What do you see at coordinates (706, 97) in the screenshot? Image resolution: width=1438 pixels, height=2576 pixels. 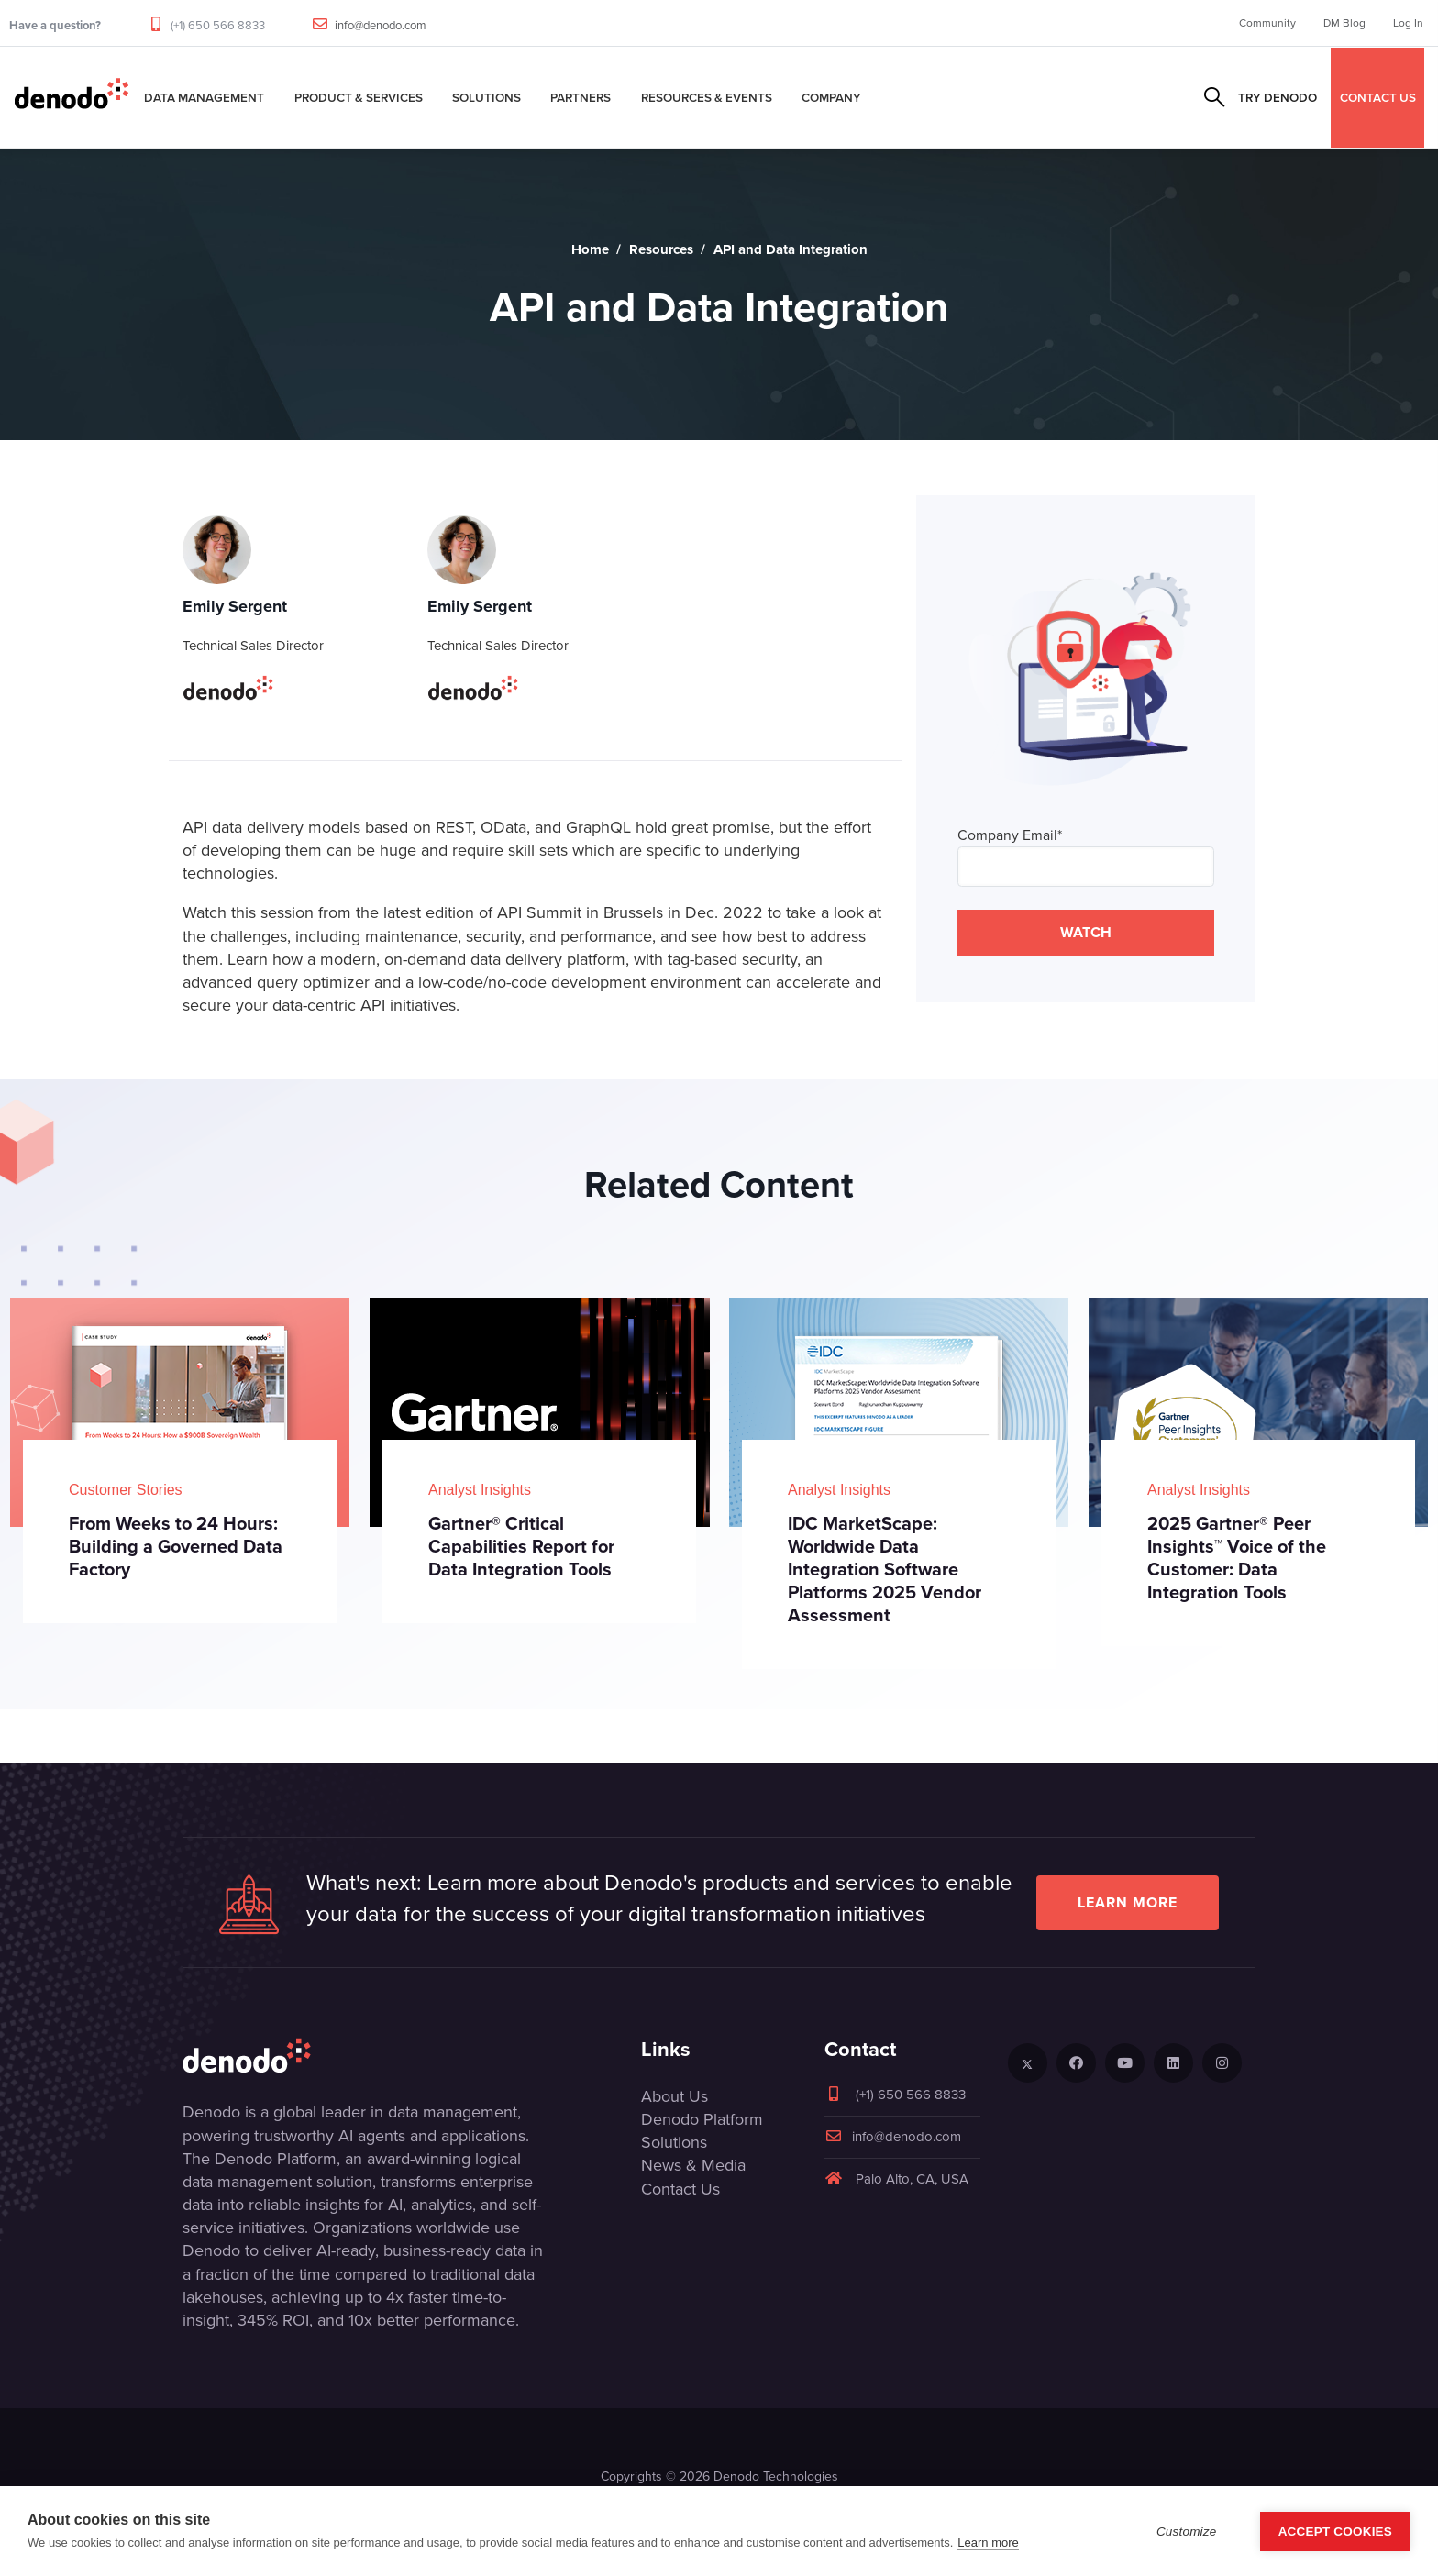 I see `Resources & Events` at bounding box center [706, 97].